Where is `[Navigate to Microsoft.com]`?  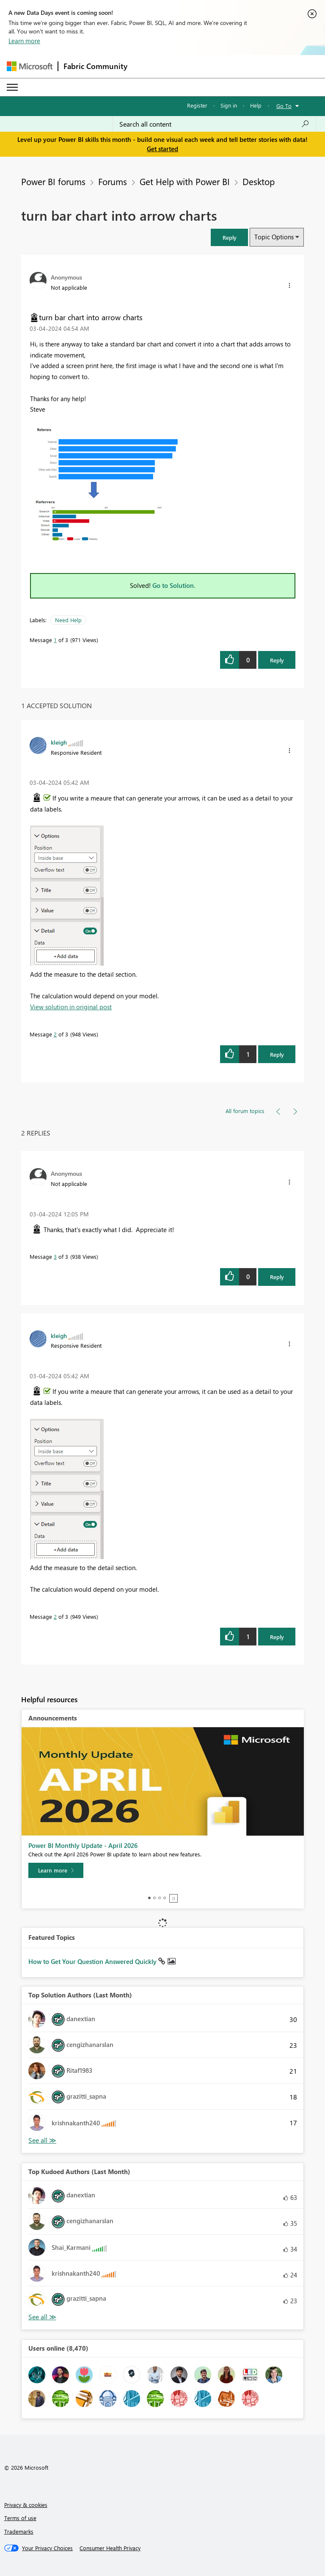
[Navigate to Microsoft.com] is located at coordinates (29, 66).